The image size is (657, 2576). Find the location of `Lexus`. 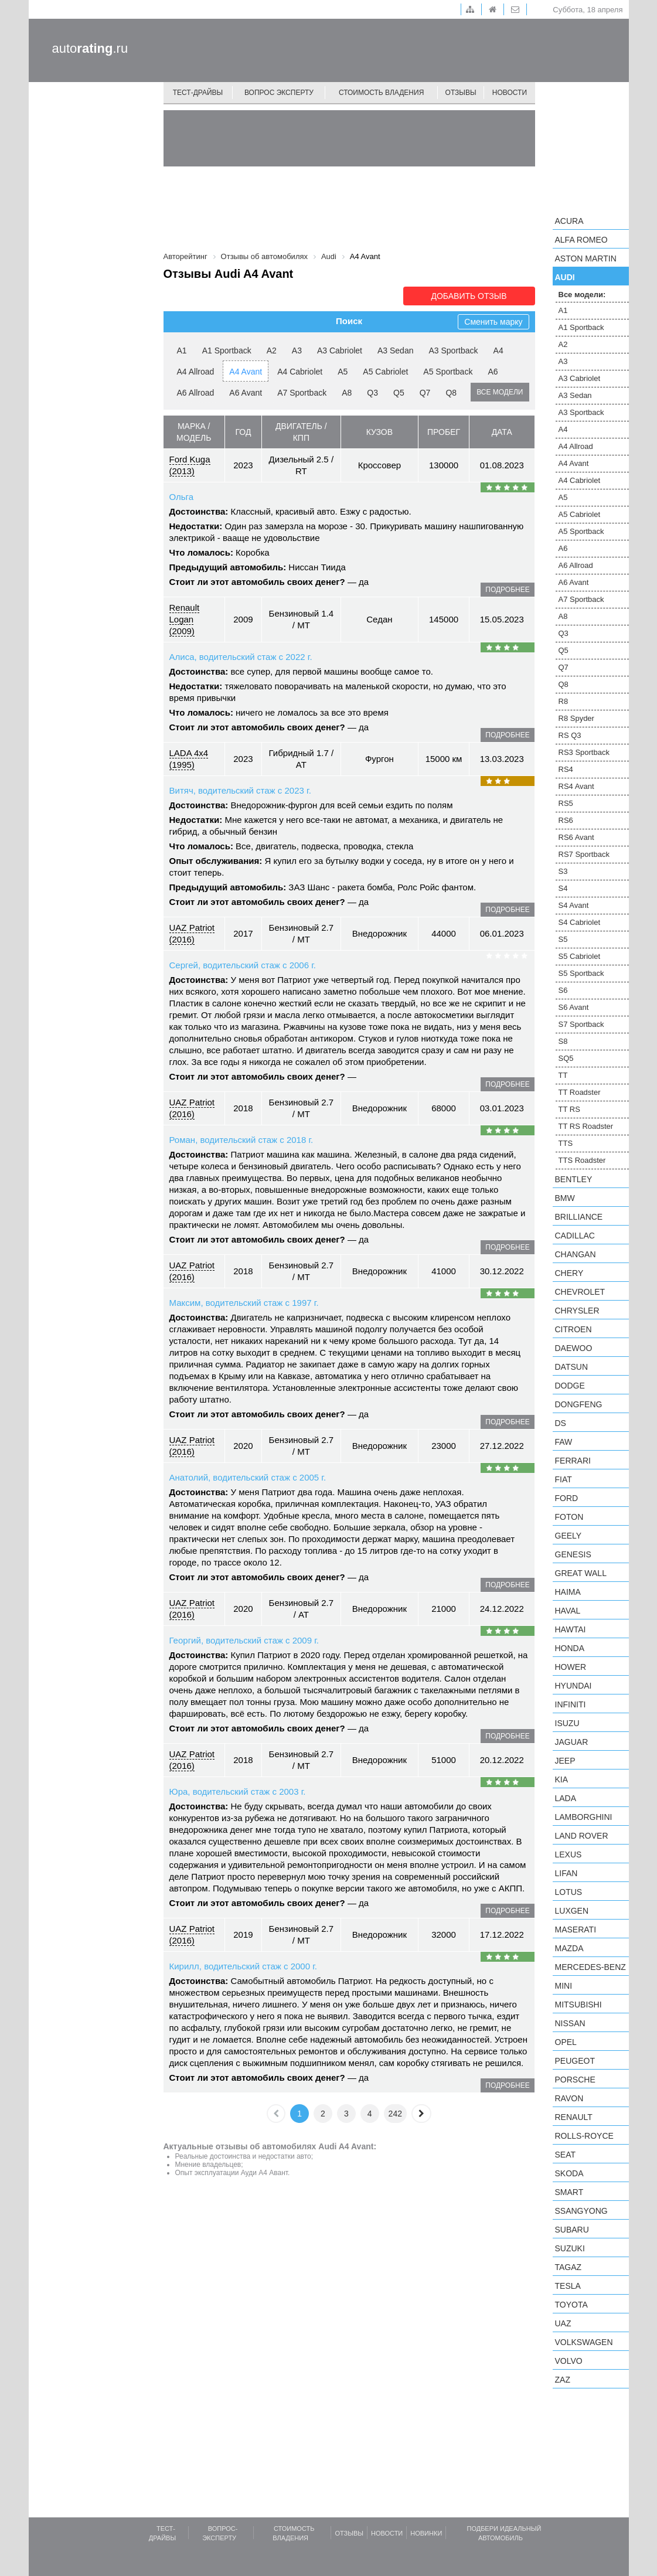

Lexus is located at coordinates (568, 1854).